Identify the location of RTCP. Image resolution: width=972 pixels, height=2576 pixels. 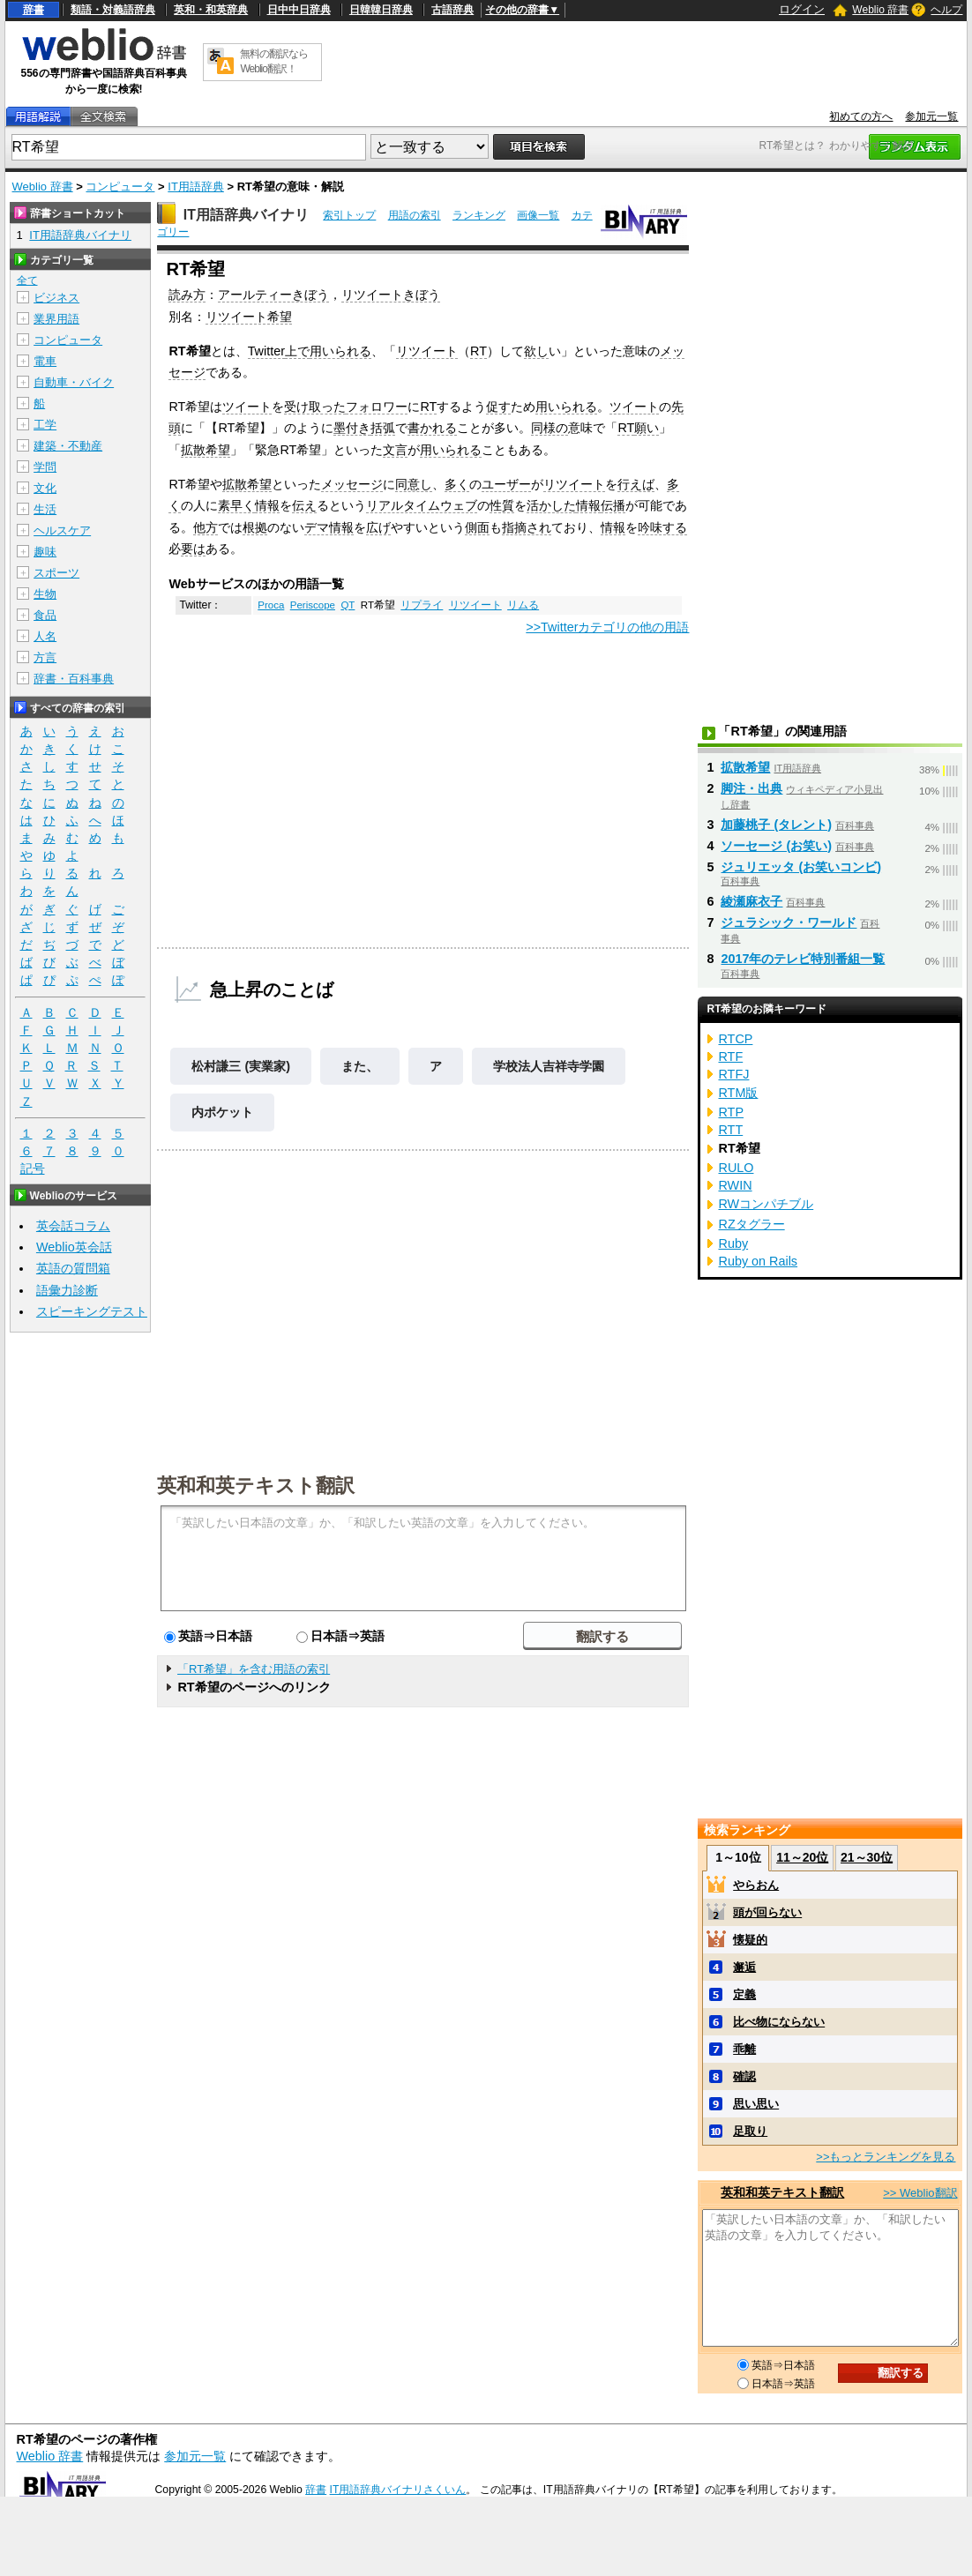
(735, 1039).